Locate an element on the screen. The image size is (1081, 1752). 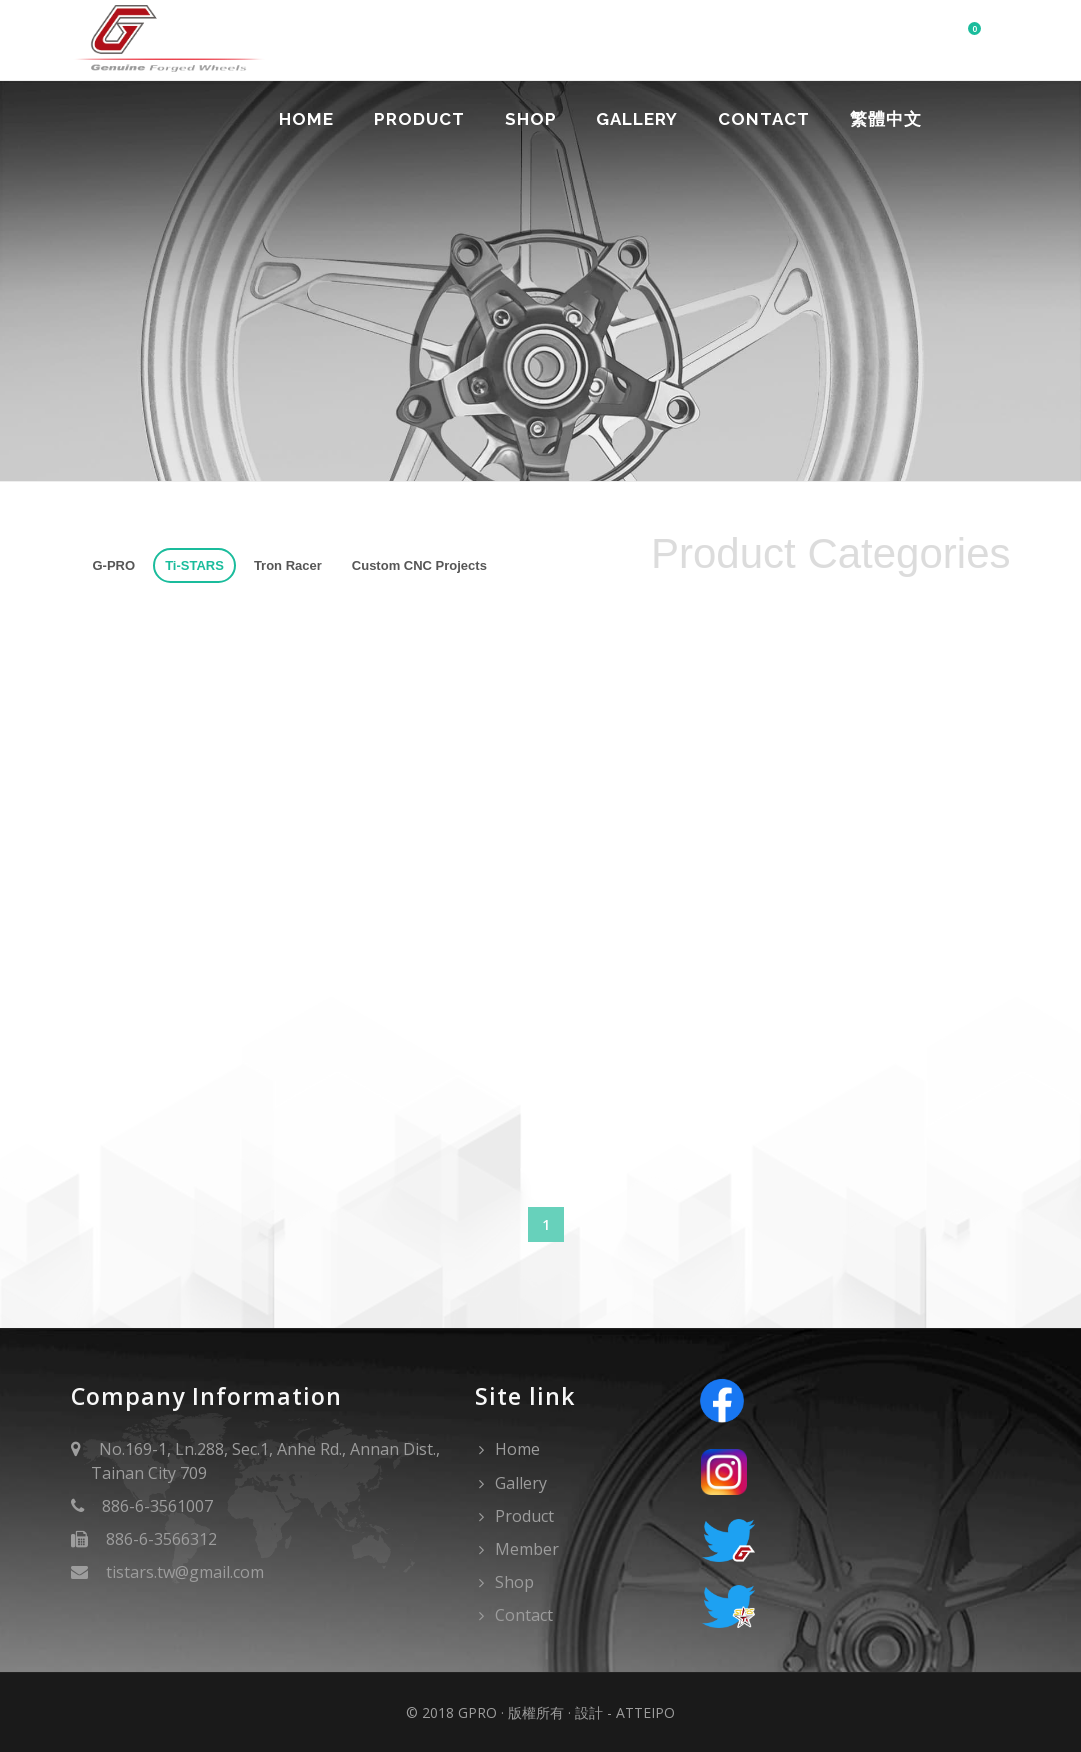
G-PRO is located at coordinates (114, 565).